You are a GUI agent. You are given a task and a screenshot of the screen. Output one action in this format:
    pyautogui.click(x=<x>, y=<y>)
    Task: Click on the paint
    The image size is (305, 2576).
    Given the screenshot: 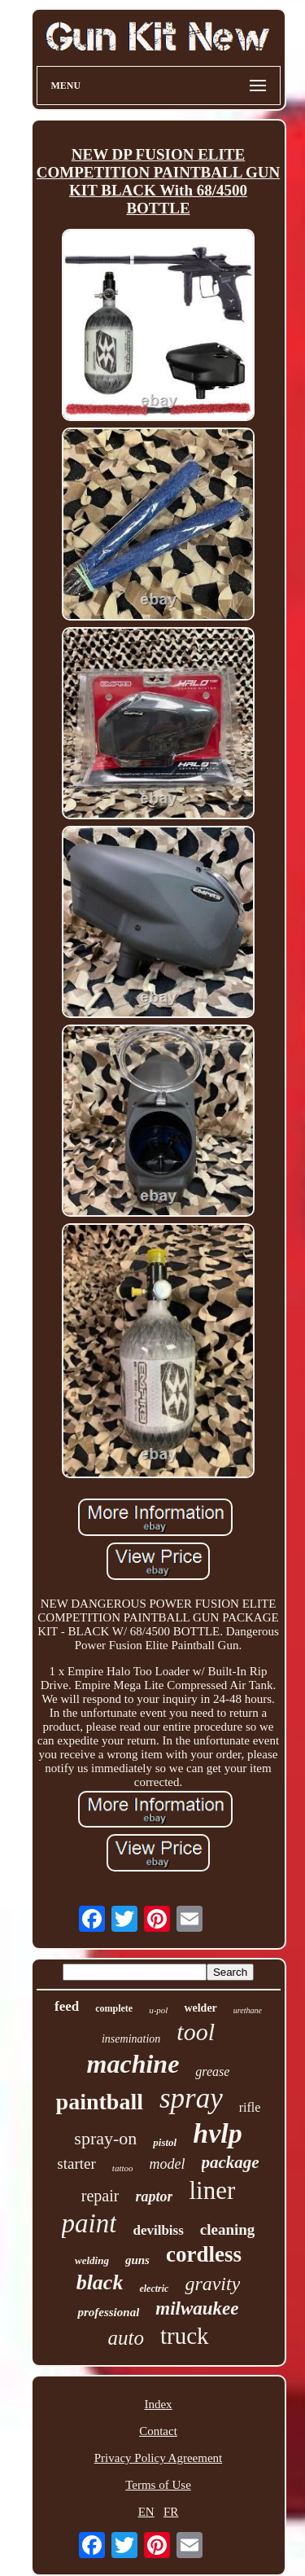 What is the action you would take?
    pyautogui.click(x=89, y=2223)
    